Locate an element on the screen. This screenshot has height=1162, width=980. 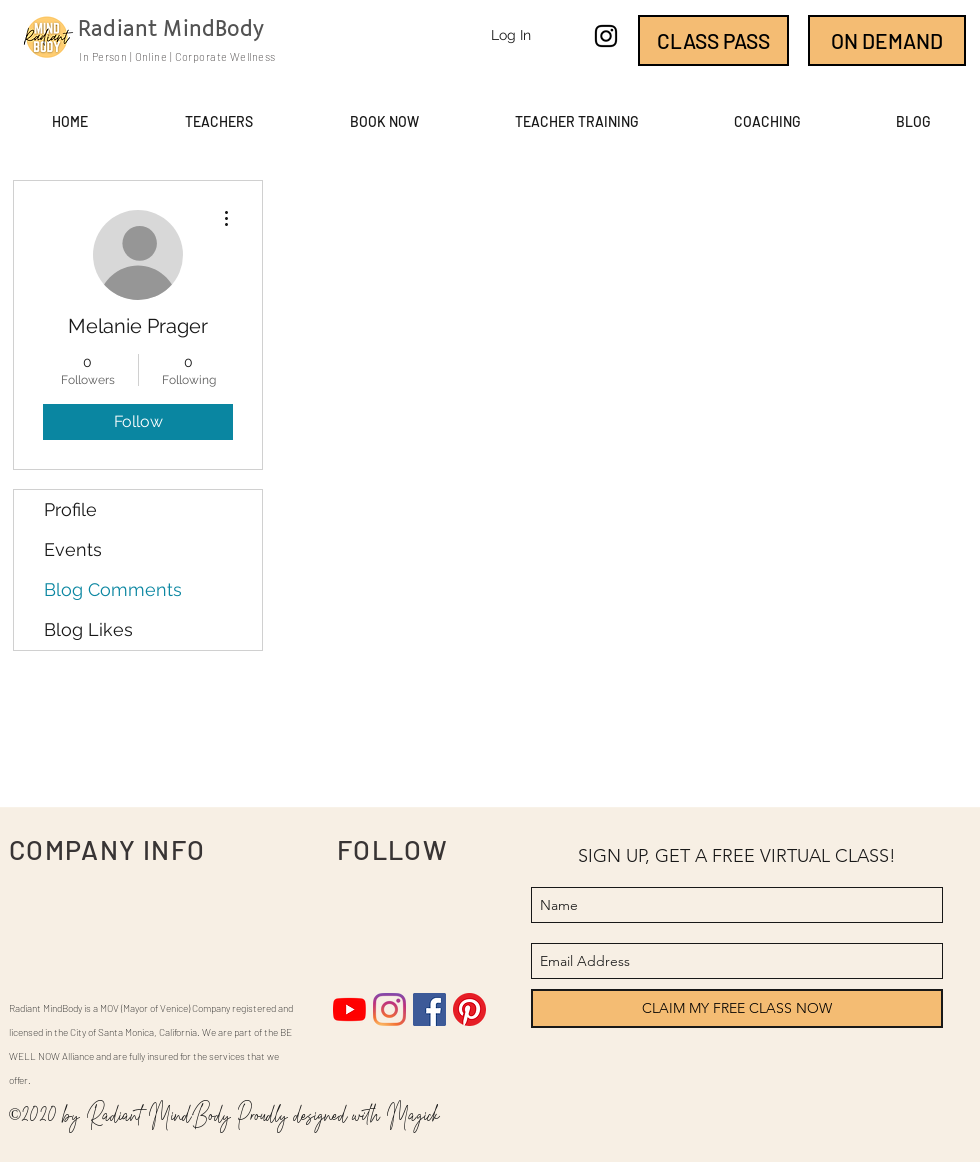
[Pinterest] is located at coordinates (469, 1009).